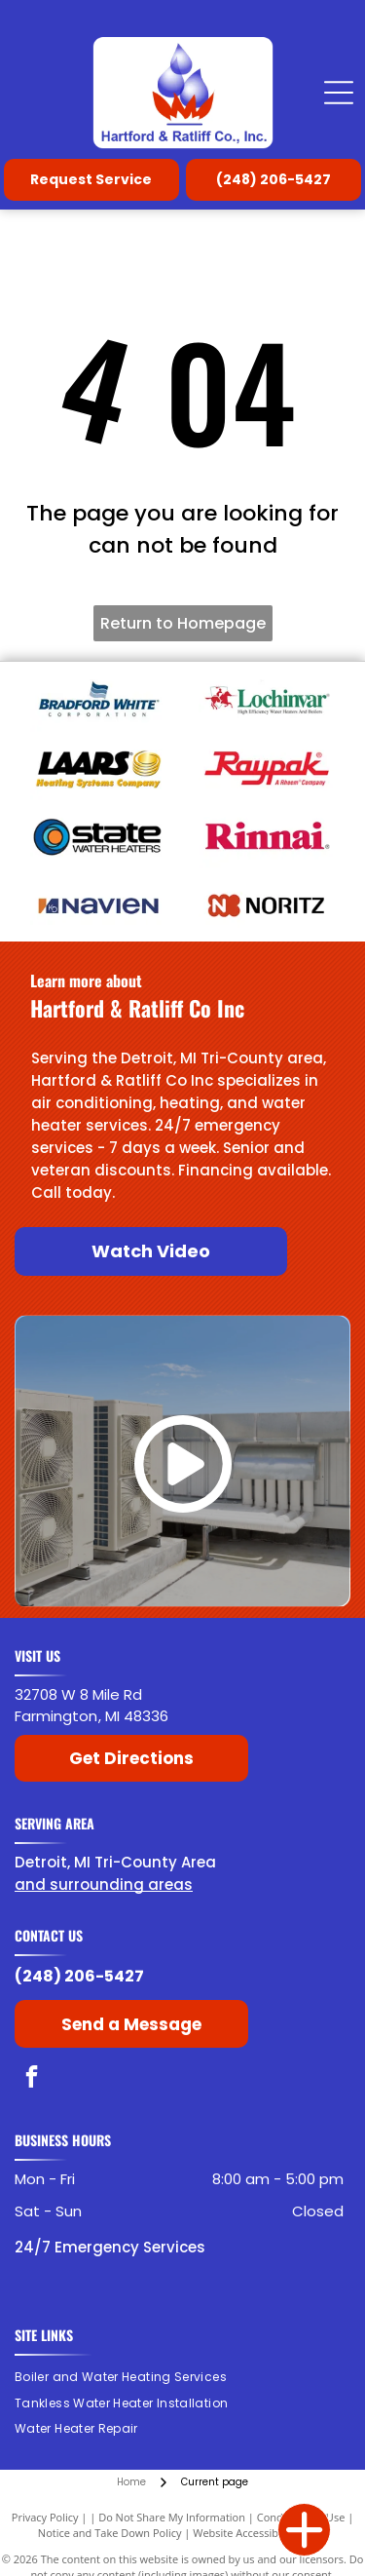 The width and height of the screenshot is (365, 2576). I want to click on [Bradford White], so click(99, 700).